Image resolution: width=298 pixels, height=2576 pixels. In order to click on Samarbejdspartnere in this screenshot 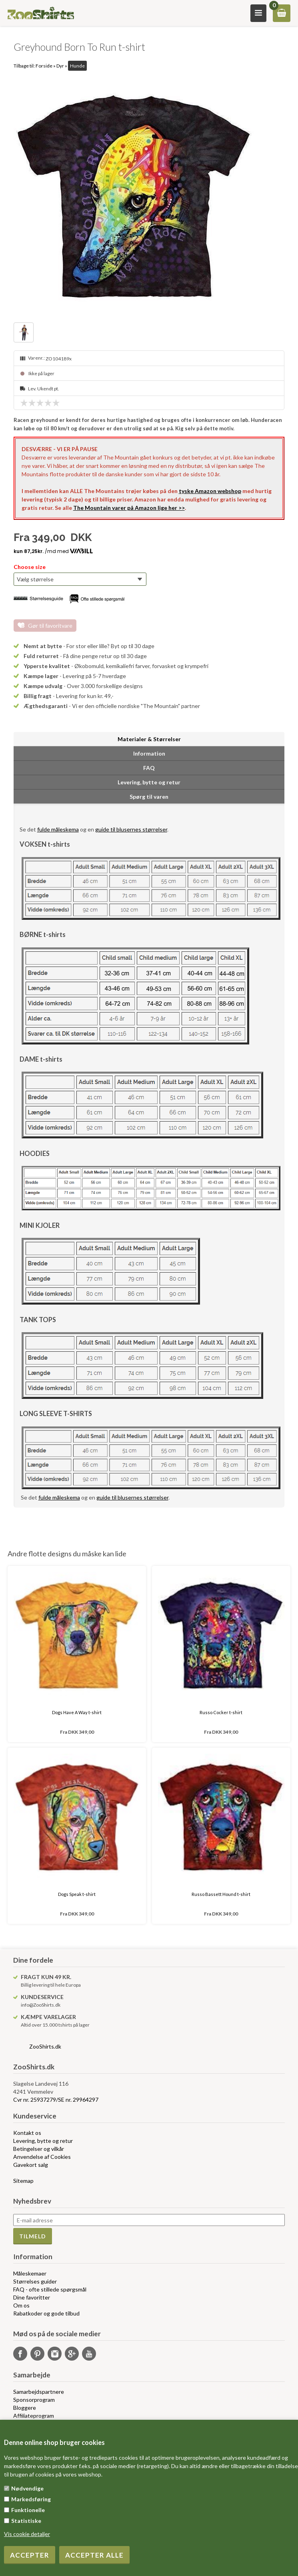, I will do `click(38, 2391)`.